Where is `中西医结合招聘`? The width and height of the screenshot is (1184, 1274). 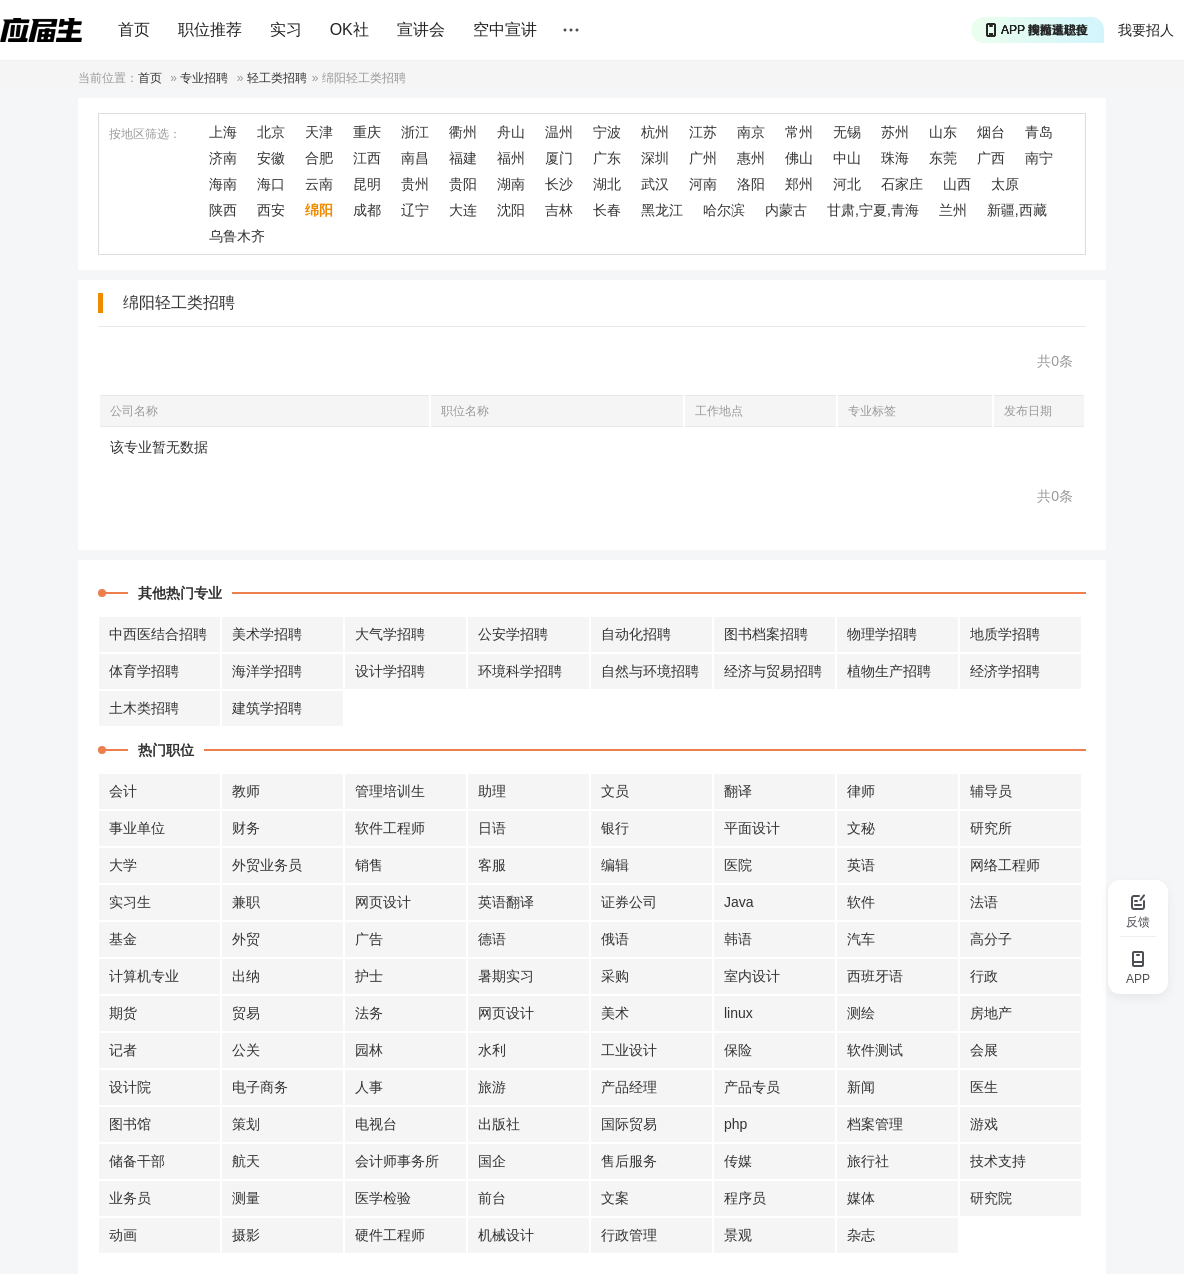 中西医结合招聘 is located at coordinates (158, 634).